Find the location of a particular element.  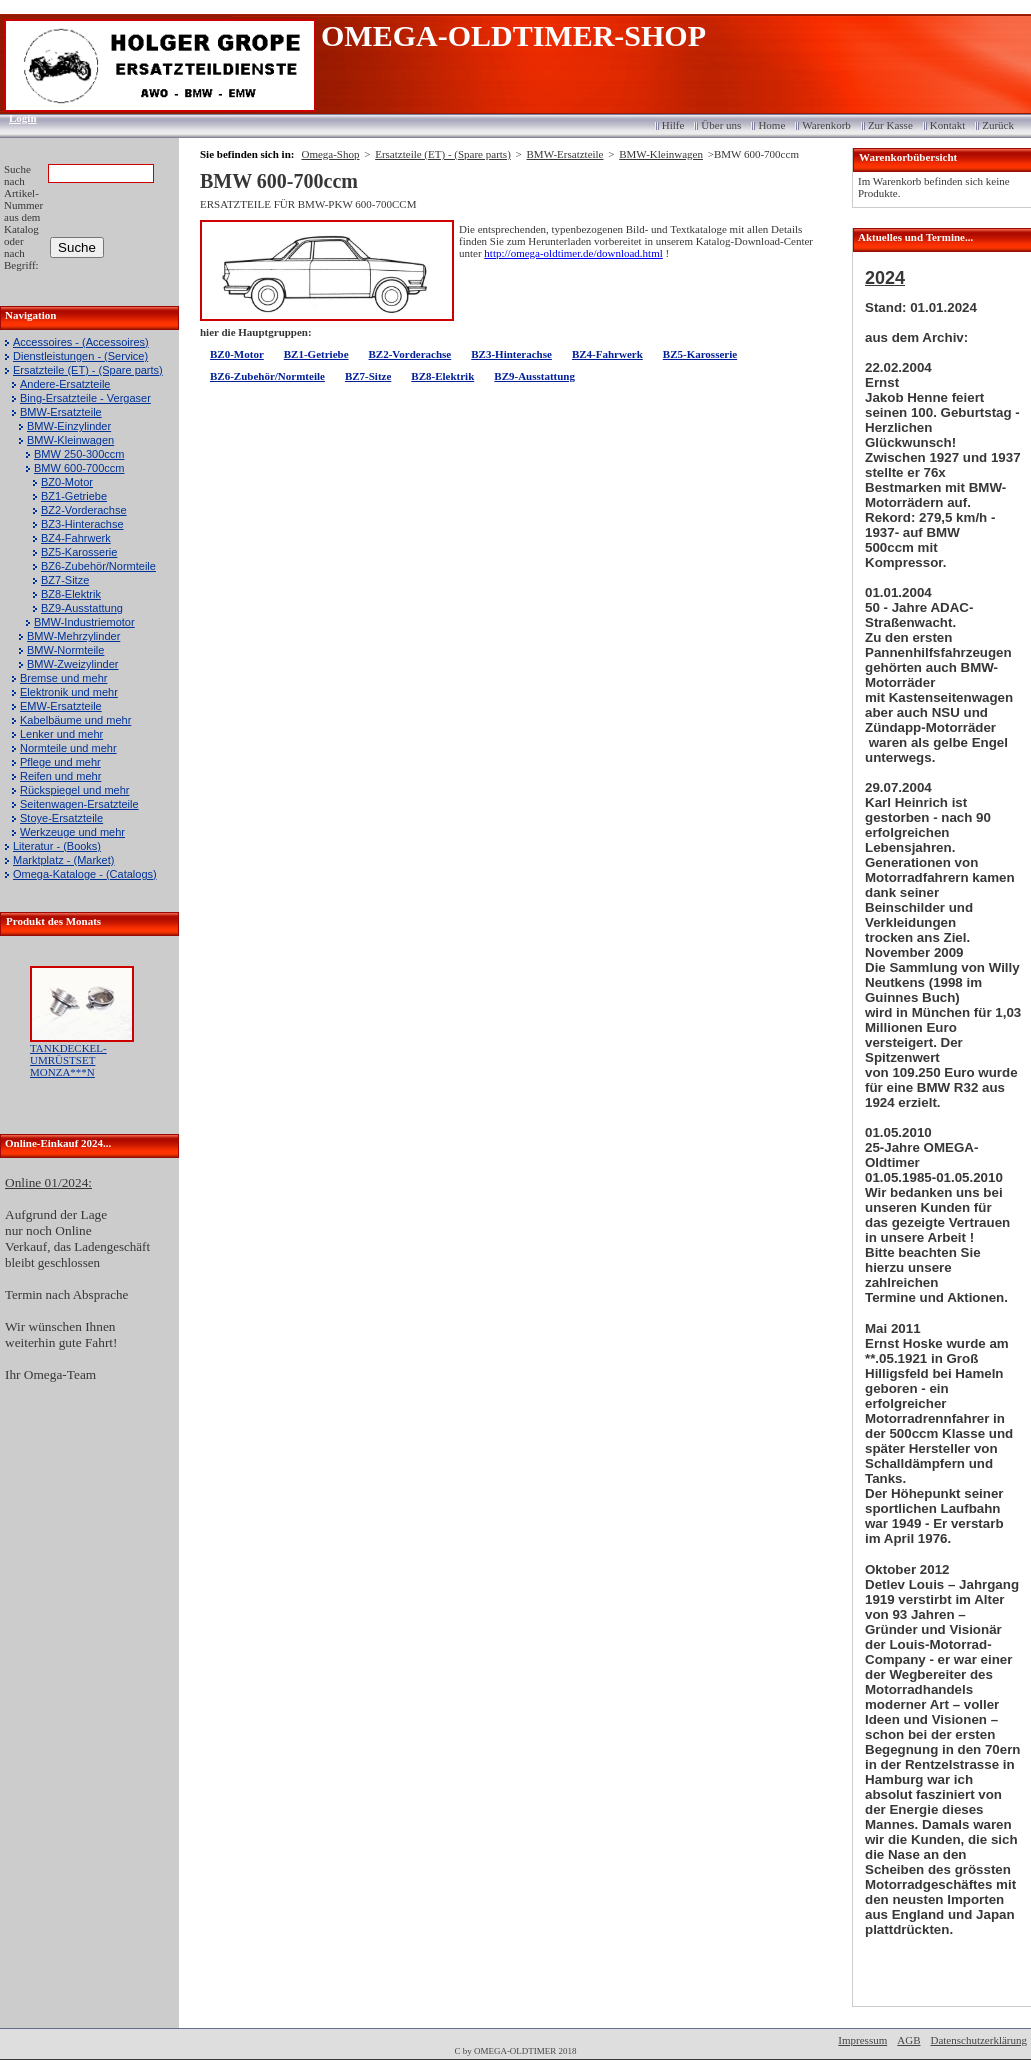

Zur Kasse is located at coordinates (890, 125).